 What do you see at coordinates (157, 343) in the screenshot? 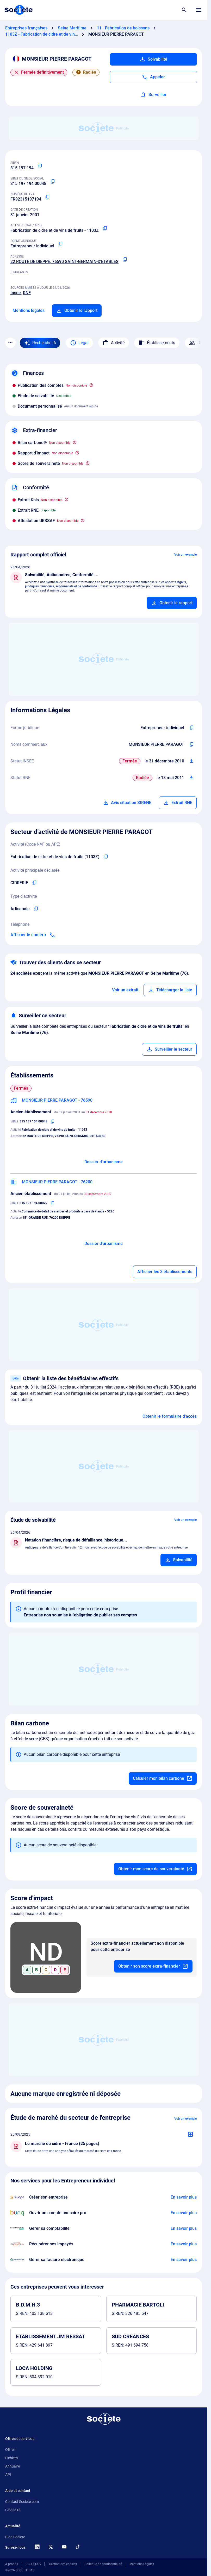
I see `Établissements` at bounding box center [157, 343].